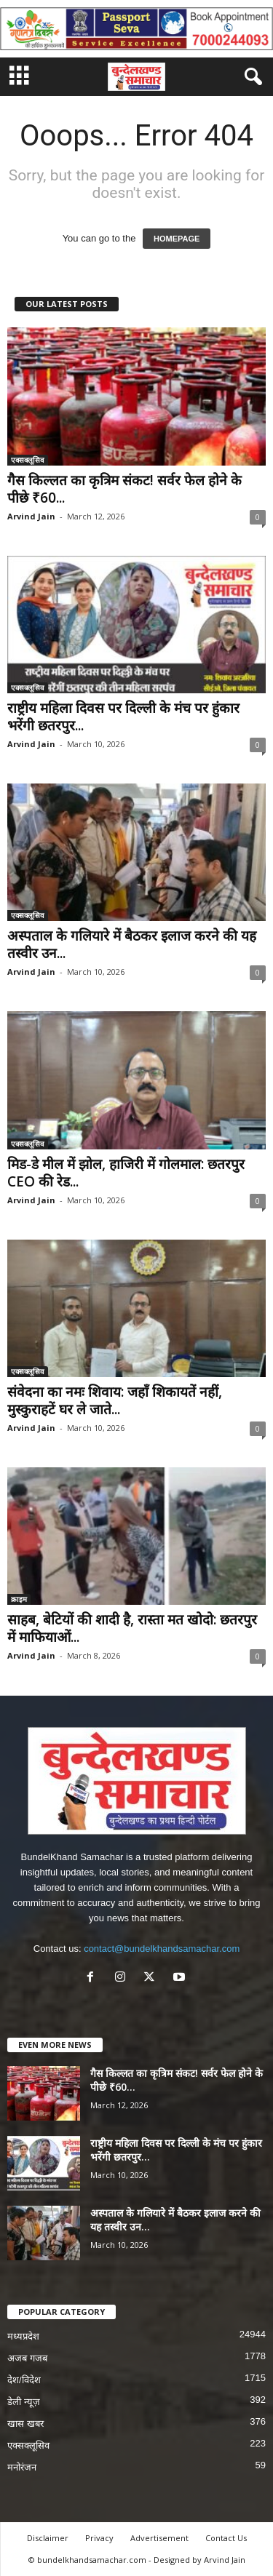  What do you see at coordinates (126, 1173) in the screenshot?
I see `मिड-डे मील में झोल, हाजिरी में गोलमाल: छतरपुर CEO की रेड...` at bounding box center [126, 1173].